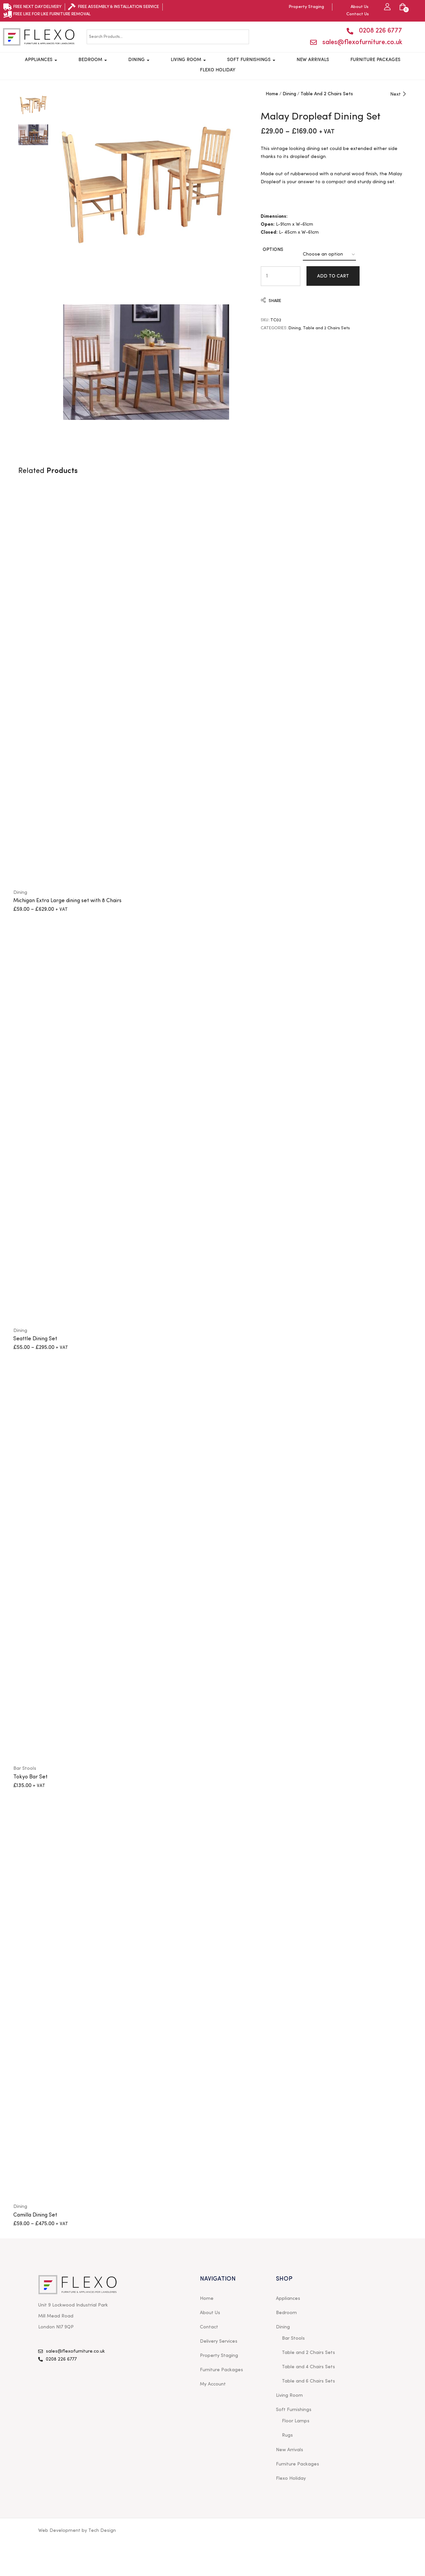 This screenshot has width=425, height=2576. What do you see at coordinates (272, 94) in the screenshot?
I see `Home` at bounding box center [272, 94].